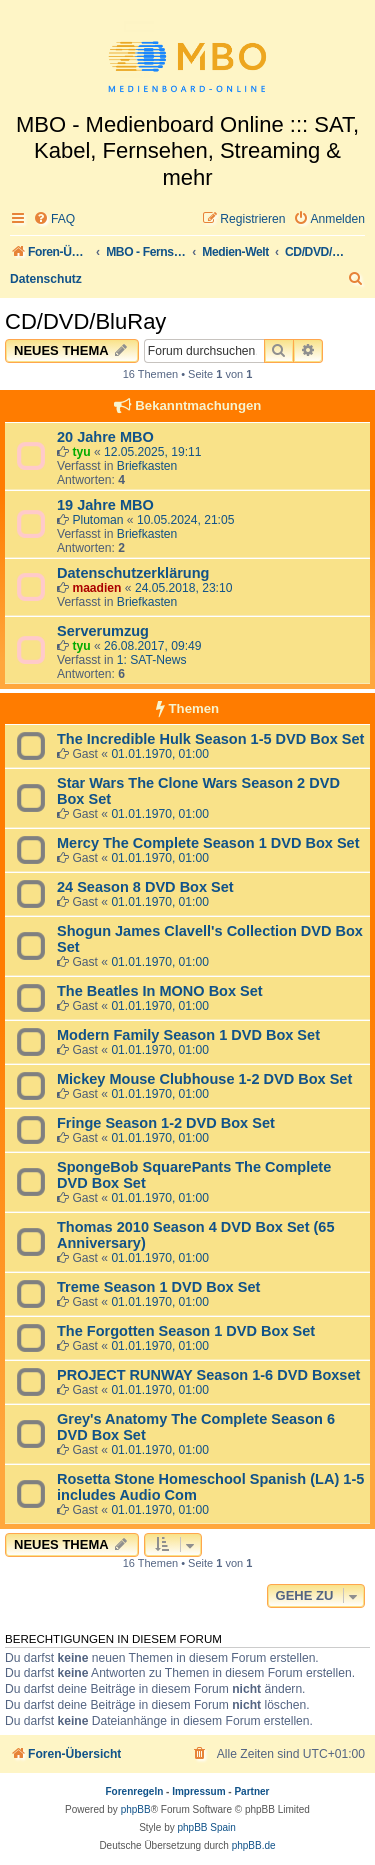 The width and height of the screenshot is (375, 1865). Describe the element at coordinates (54, 219) in the screenshot. I see `[menuitem]` at that location.